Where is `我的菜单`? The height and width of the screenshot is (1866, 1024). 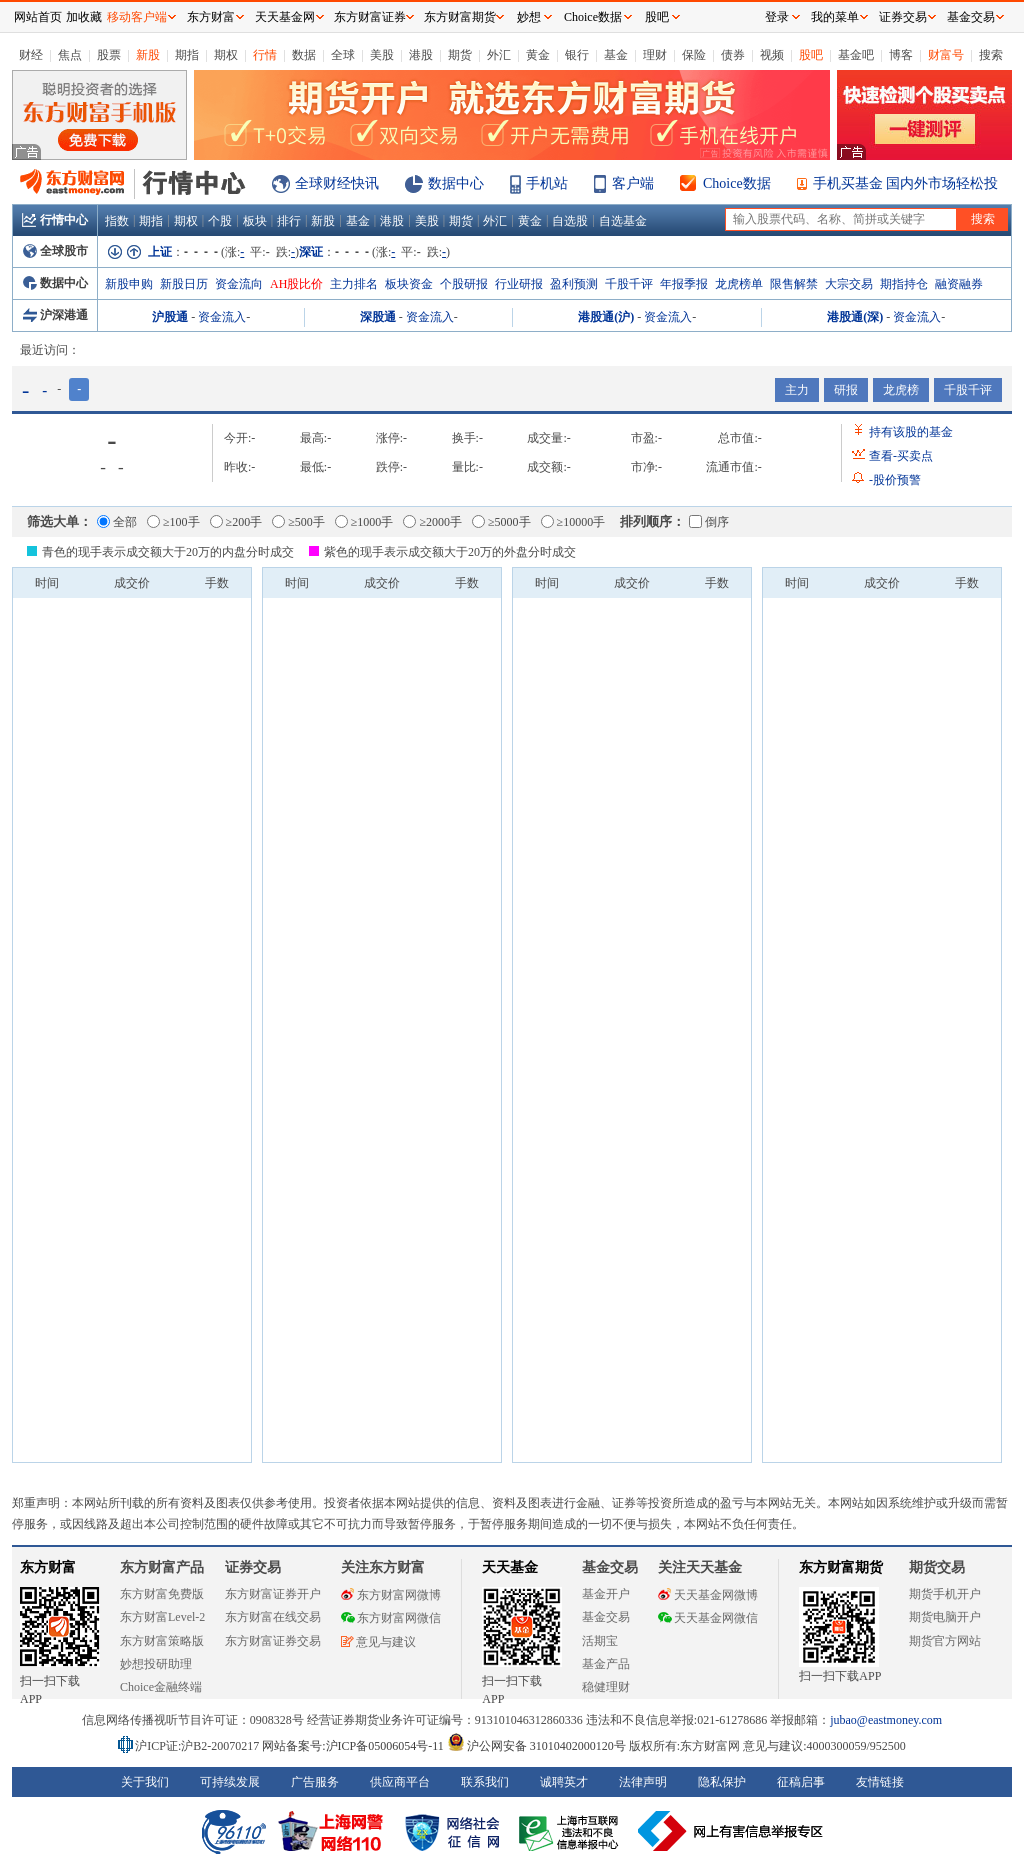 我的菜单 is located at coordinates (835, 17).